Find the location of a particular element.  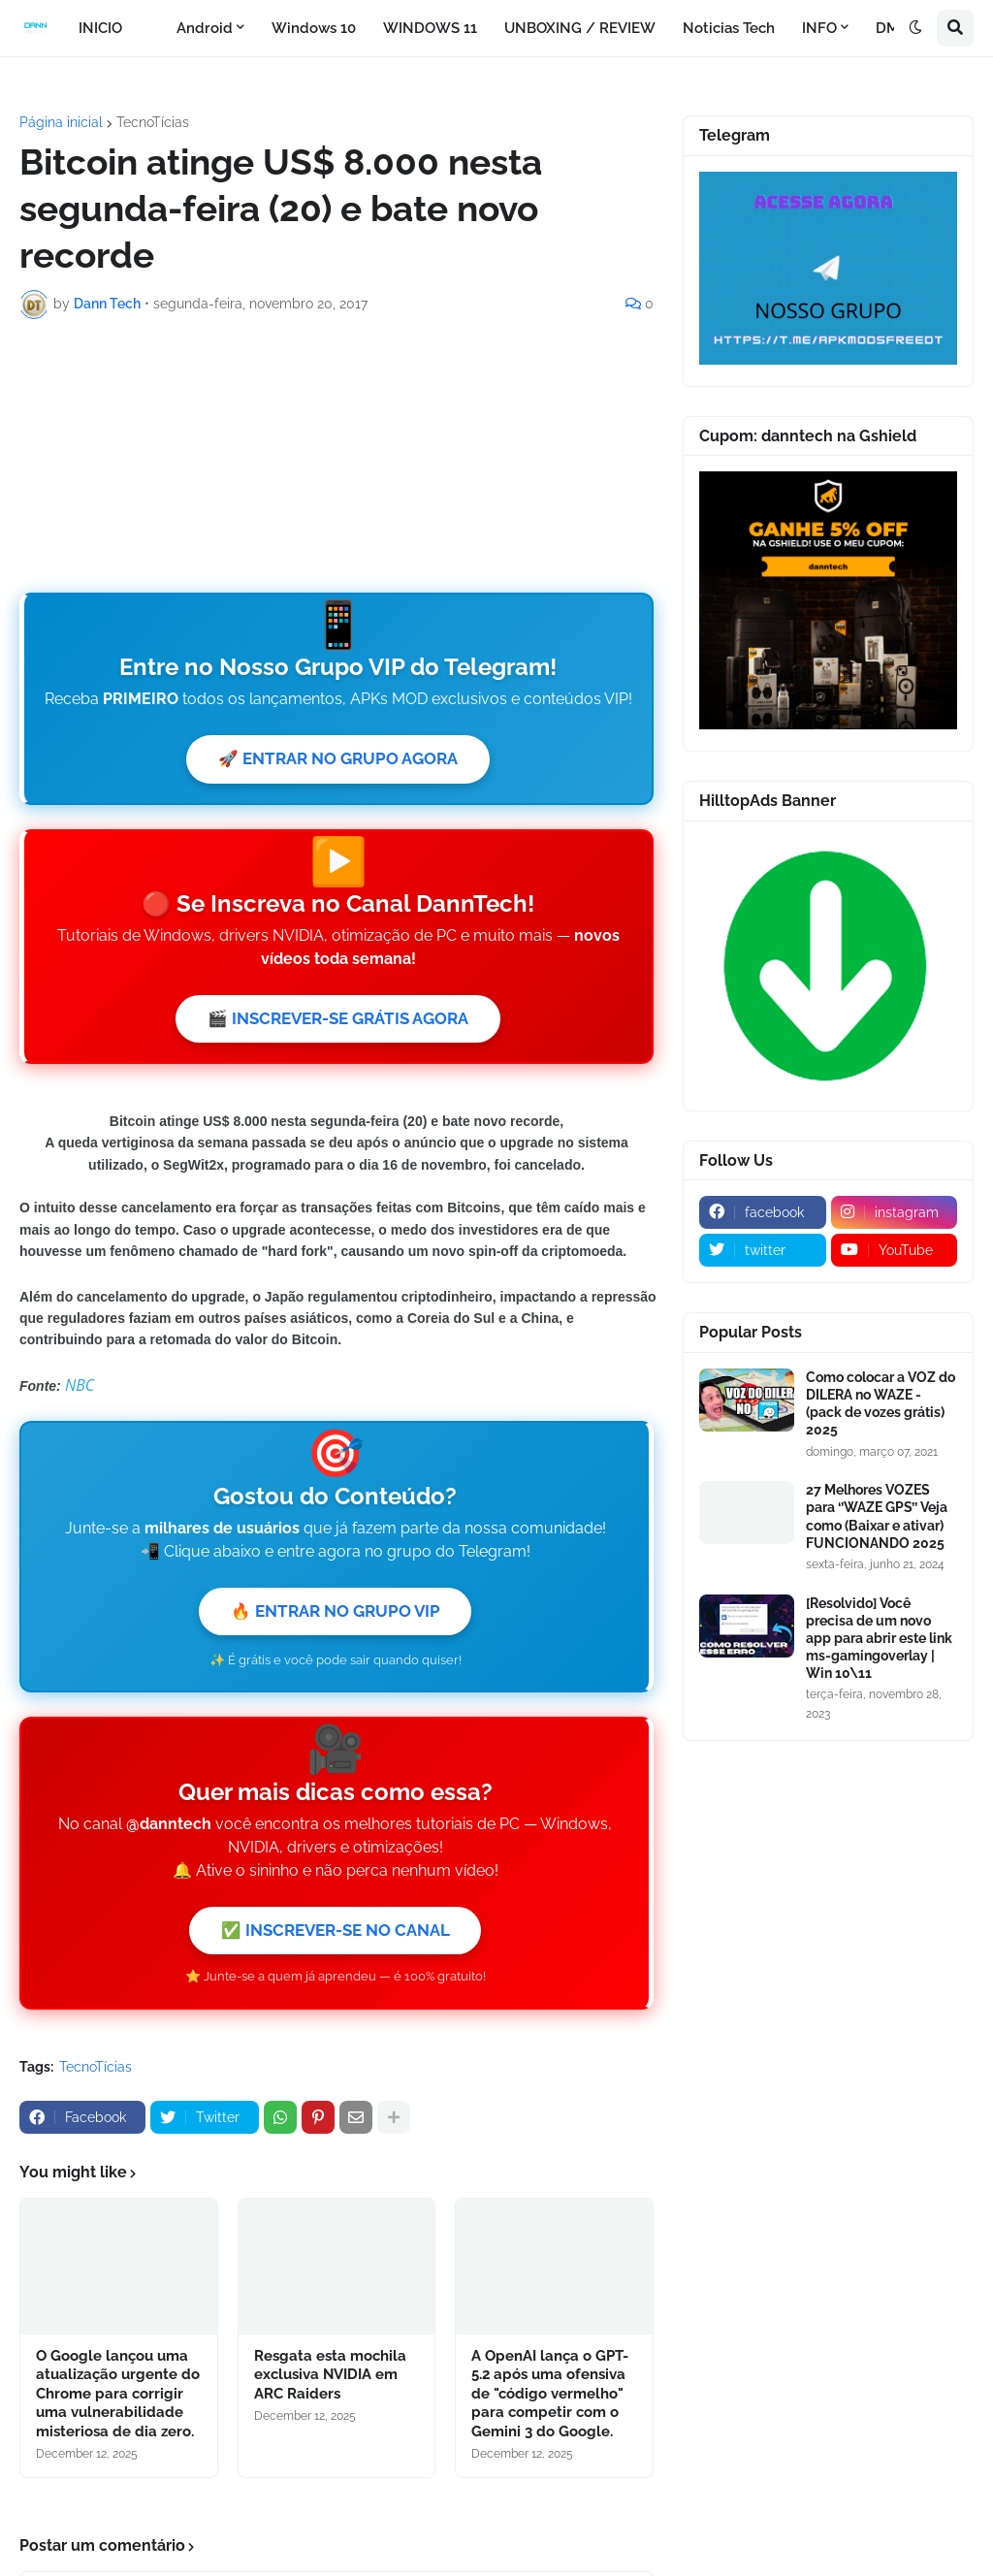

O Google lançou uma atualização urgente do Chrome para corrigir uma vulnerabilidade misteriosa de dia zero. is located at coordinates (118, 2406).